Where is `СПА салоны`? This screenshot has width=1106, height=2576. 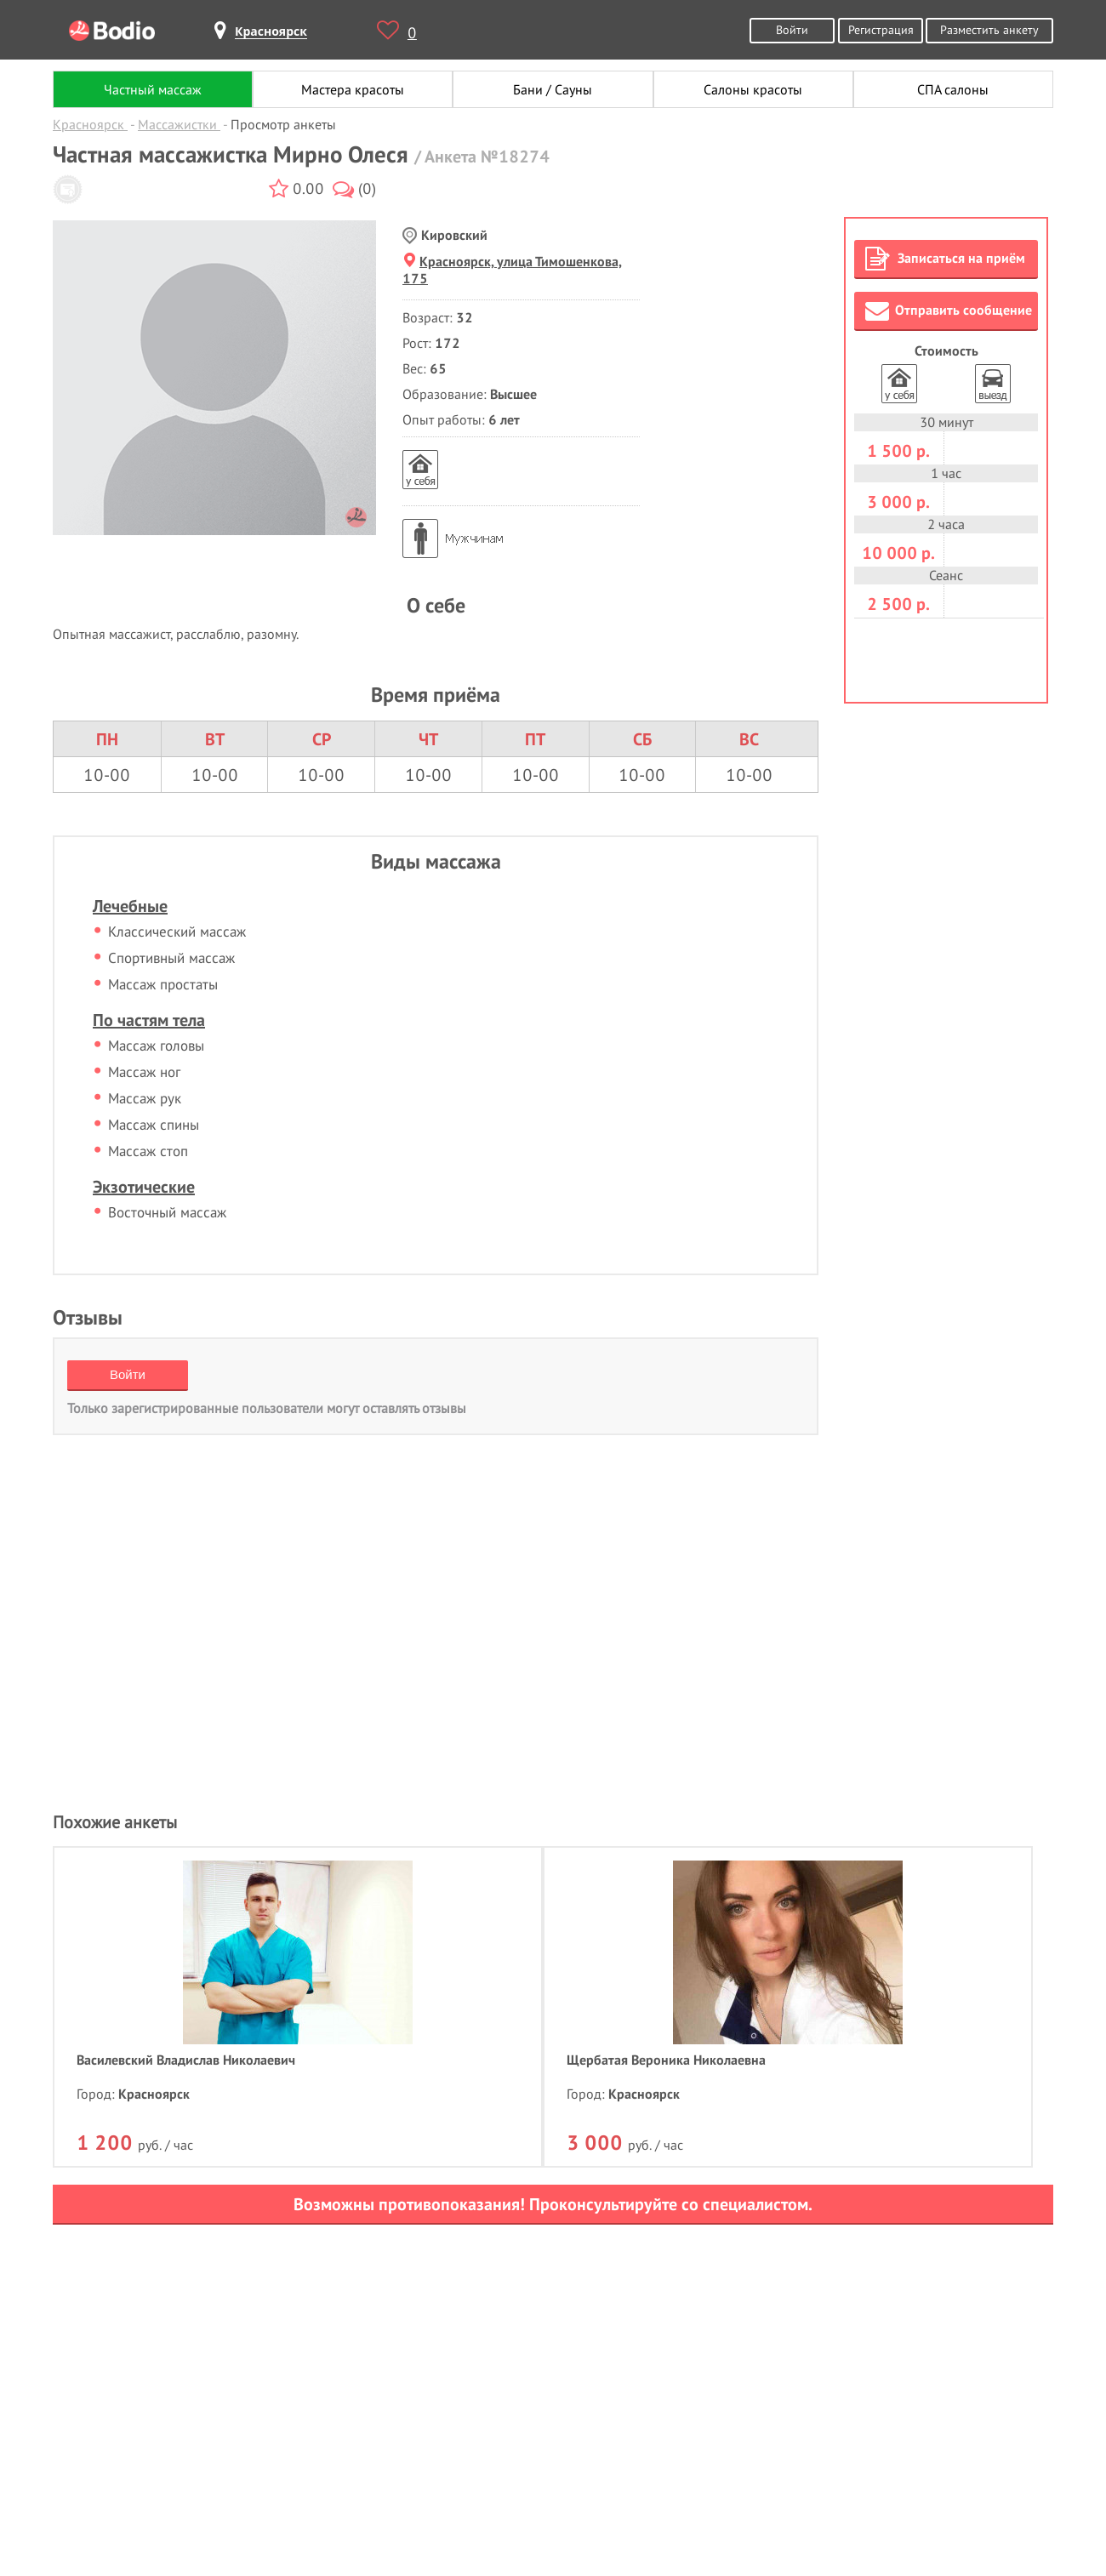
СПА салоны is located at coordinates (953, 89).